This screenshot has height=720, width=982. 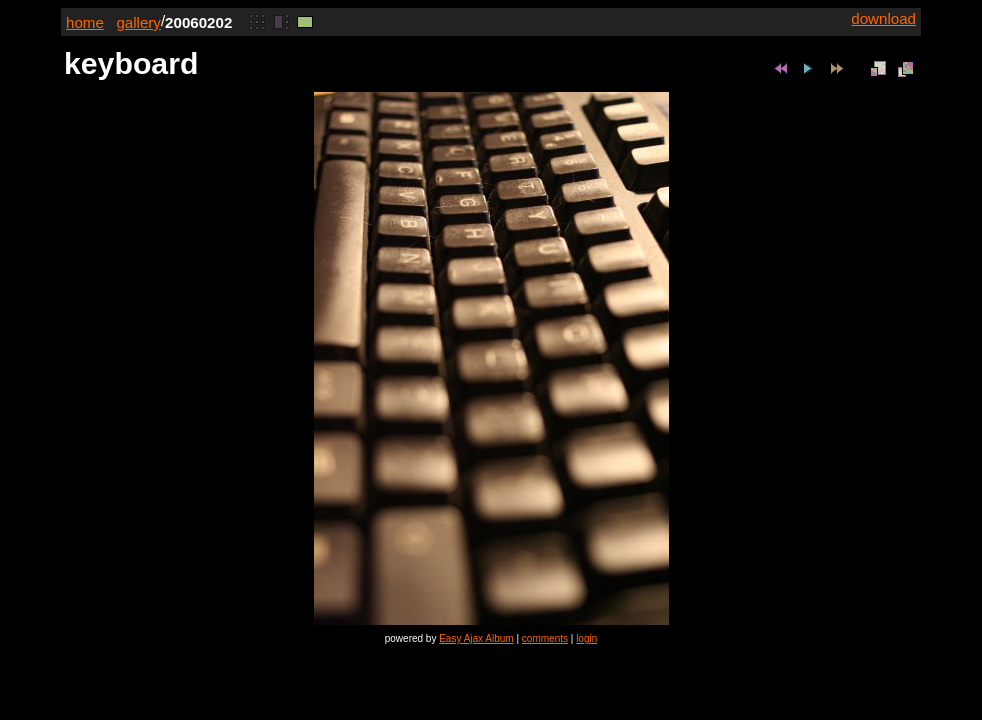 What do you see at coordinates (476, 638) in the screenshot?
I see `Easy Ajax Album` at bounding box center [476, 638].